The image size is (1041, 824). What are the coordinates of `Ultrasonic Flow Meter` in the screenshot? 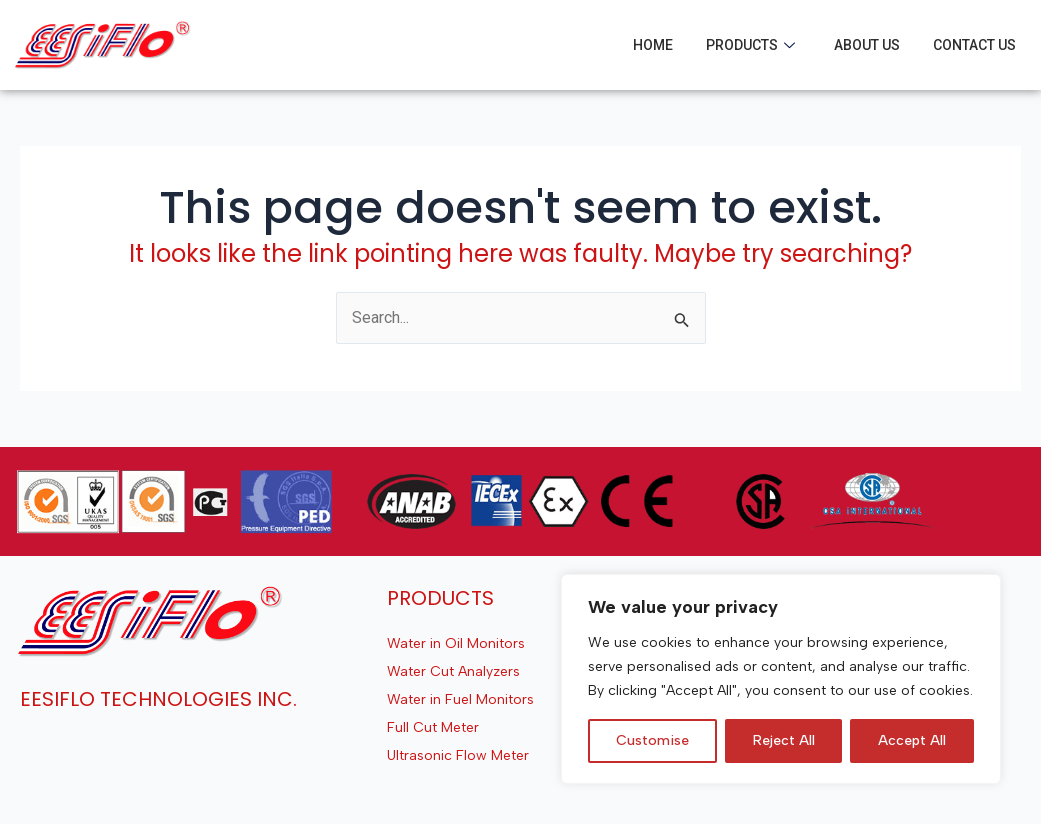 It's located at (458, 755).